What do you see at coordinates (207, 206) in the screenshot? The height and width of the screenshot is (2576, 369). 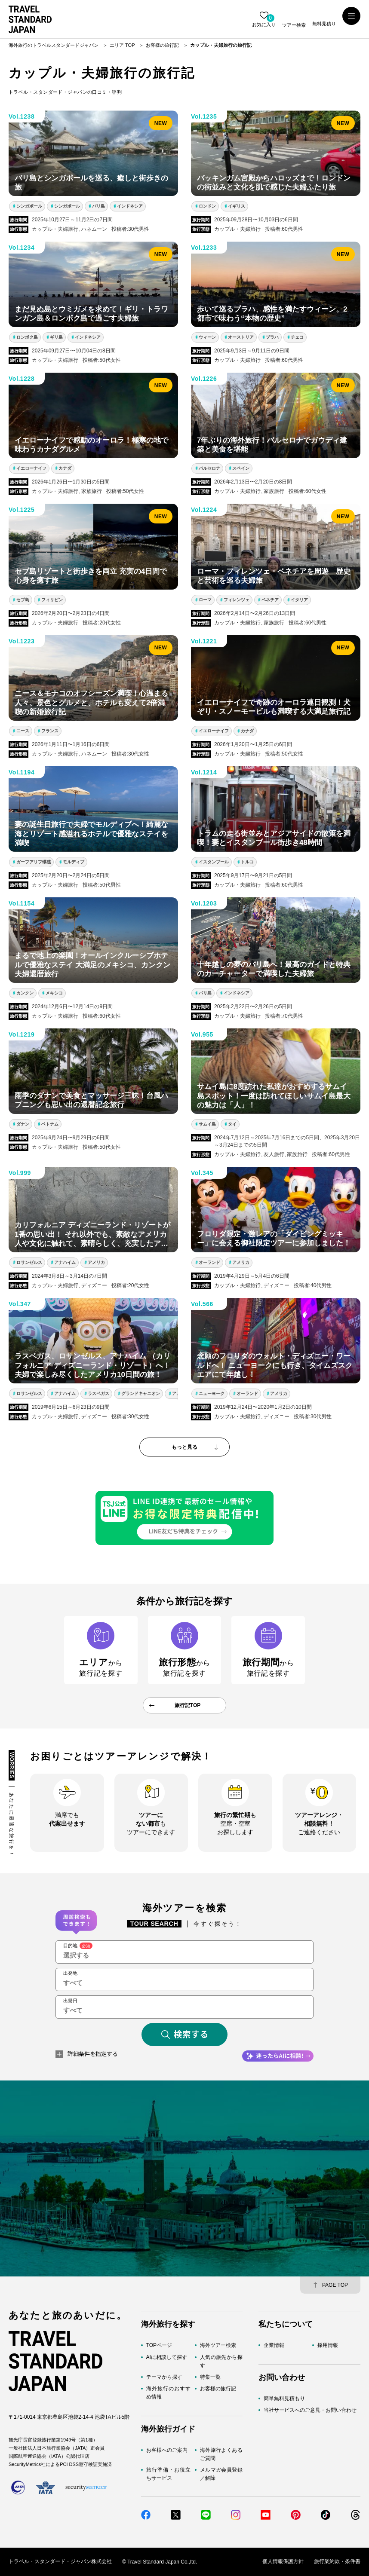 I see `ロンドン` at bounding box center [207, 206].